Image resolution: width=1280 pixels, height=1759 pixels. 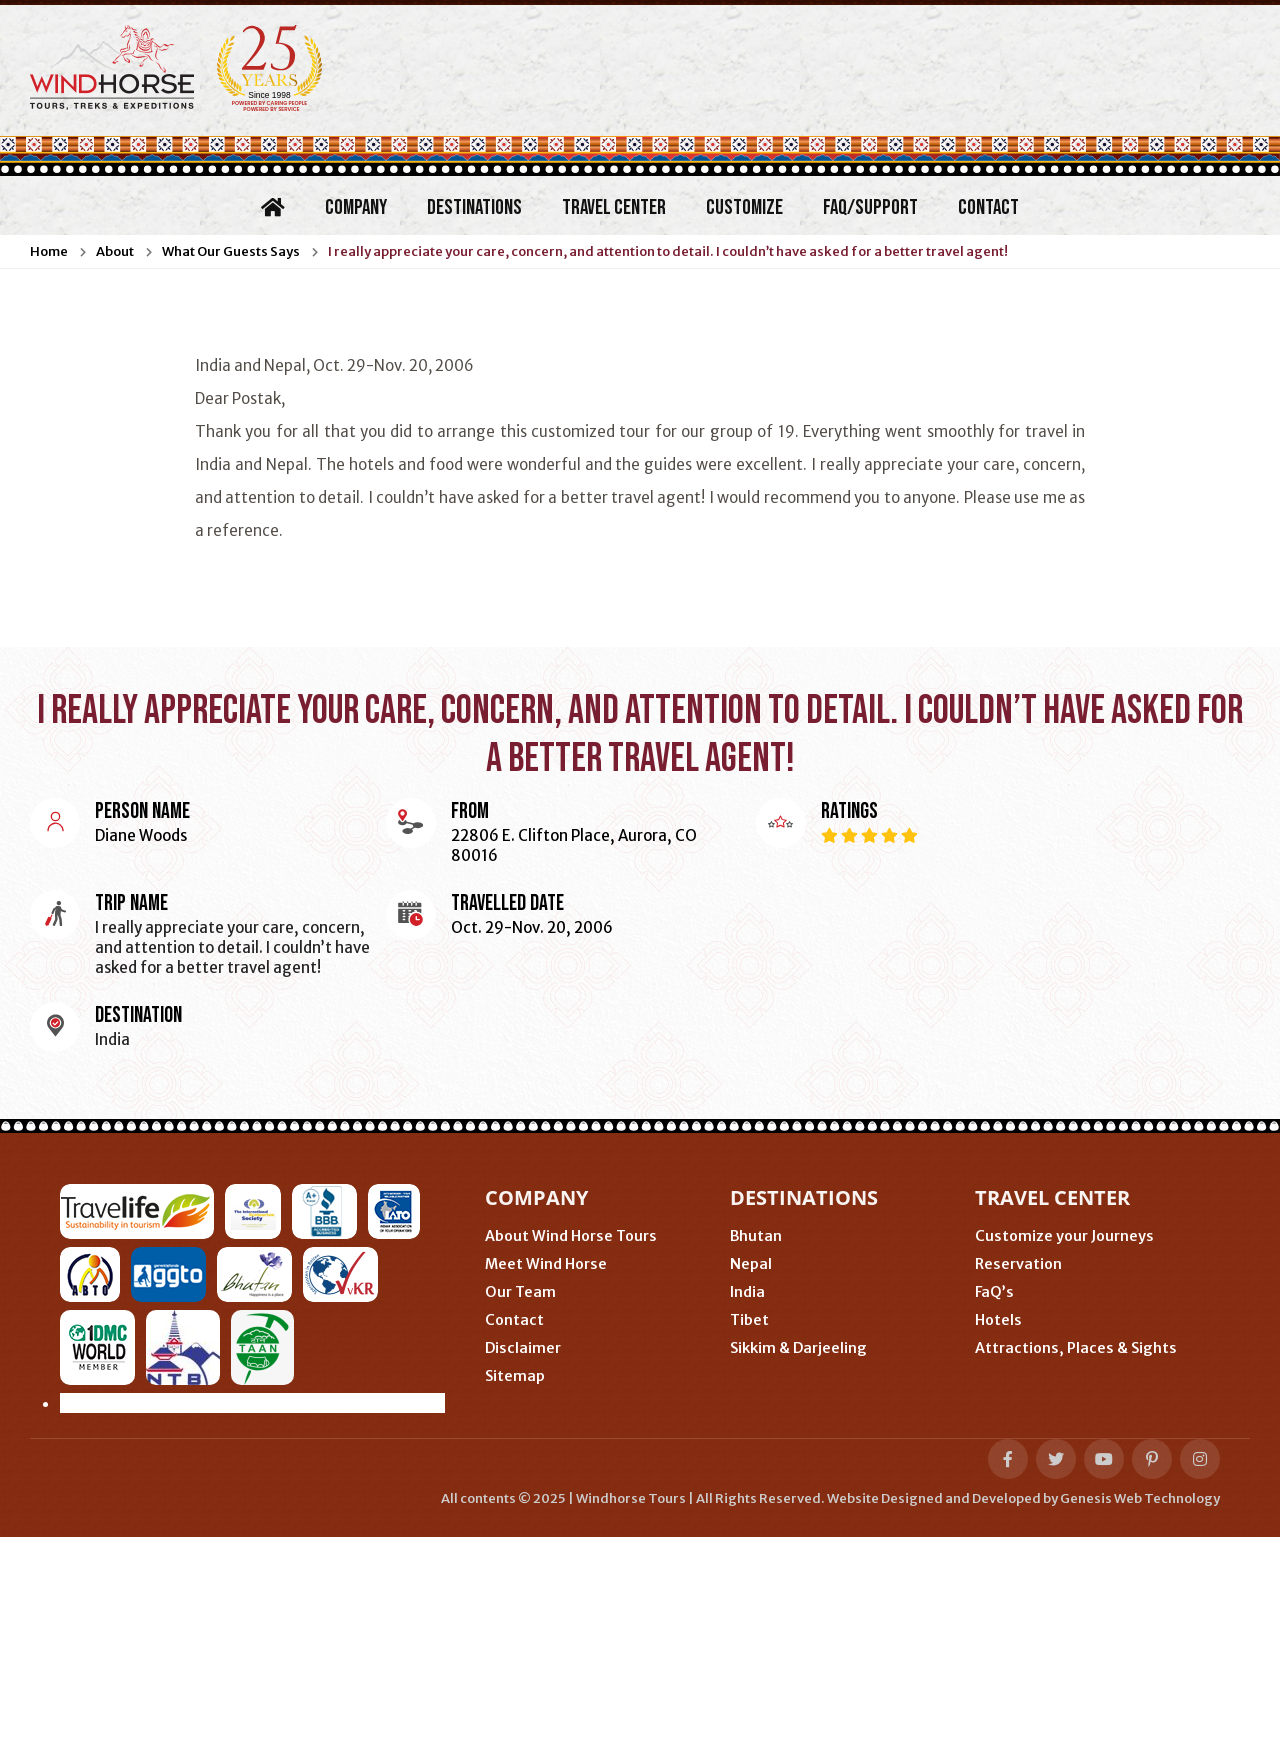 What do you see at coordinates (447, 1550) in the screenshot?
I see `Gangtok (Sikkim, India)` at bounding box center [447, 1550].